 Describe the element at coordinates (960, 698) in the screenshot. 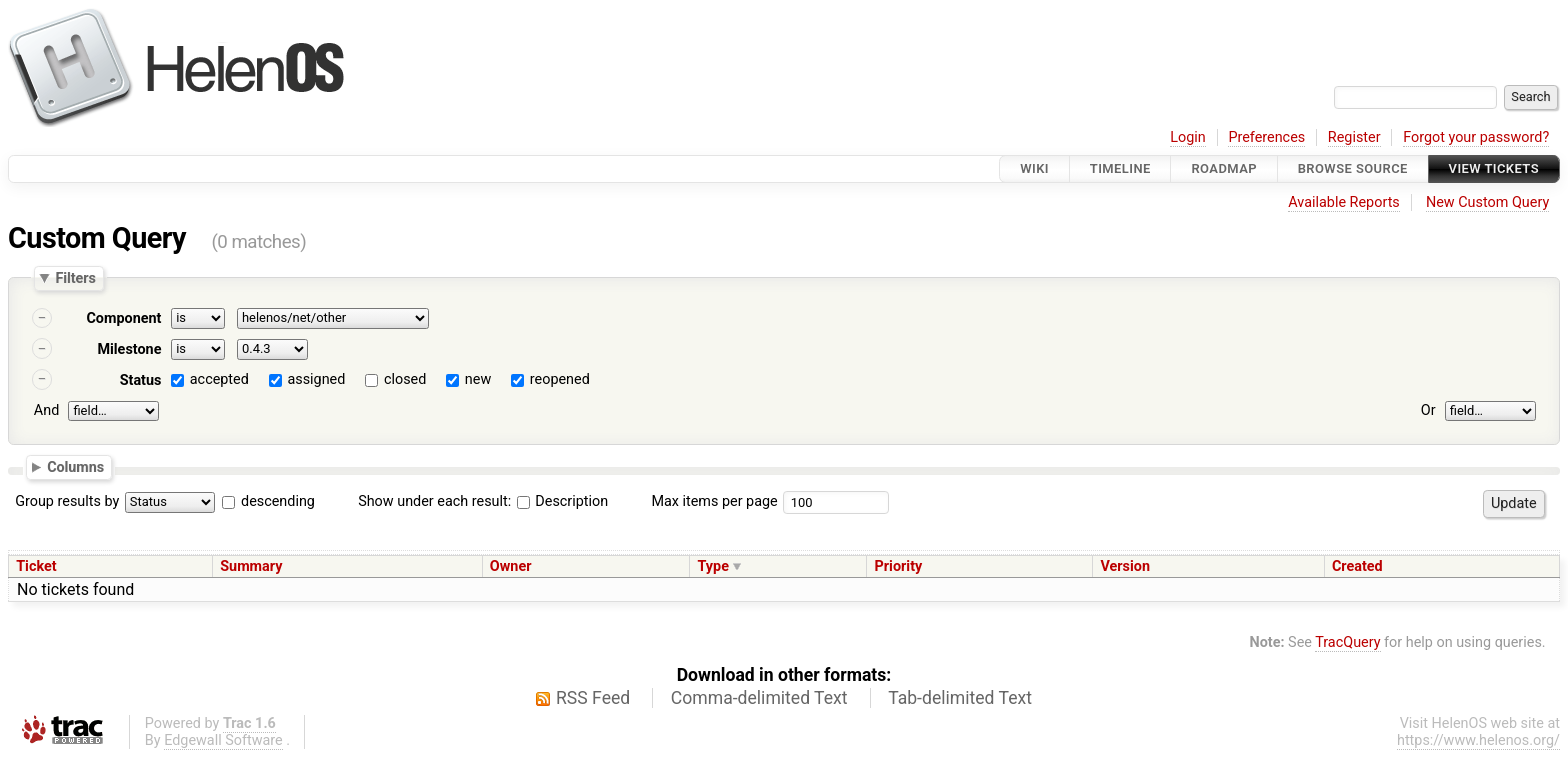

I see `Tab-delimited Text` at that location.